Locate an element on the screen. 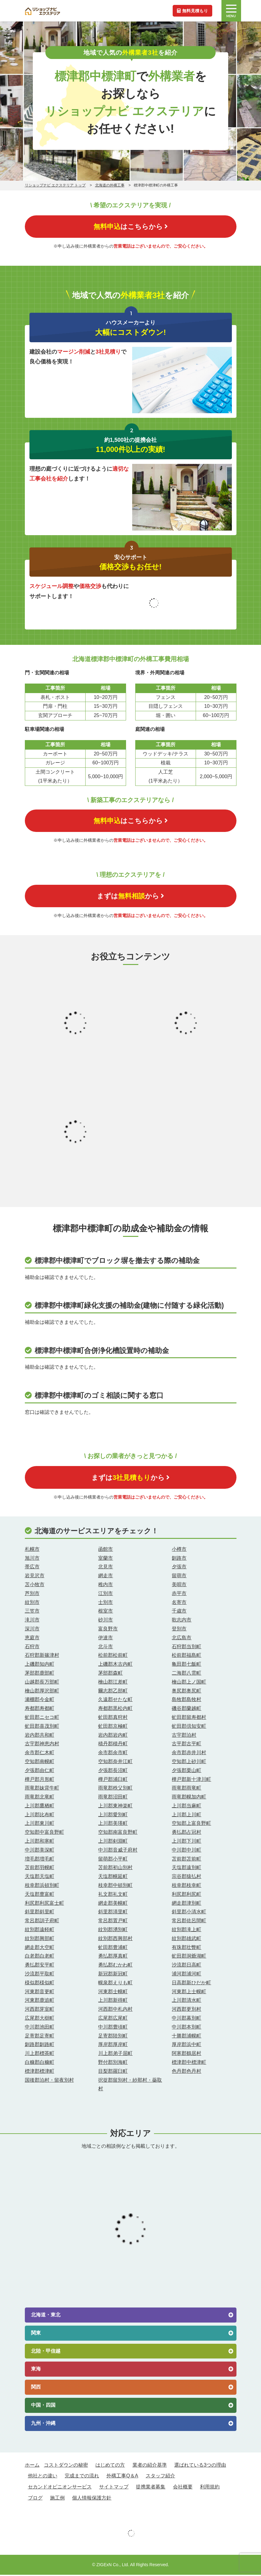 The width and height of the screenshot is (261, 2576). 上川郡新得町 is located at coordinates (113, 2001).